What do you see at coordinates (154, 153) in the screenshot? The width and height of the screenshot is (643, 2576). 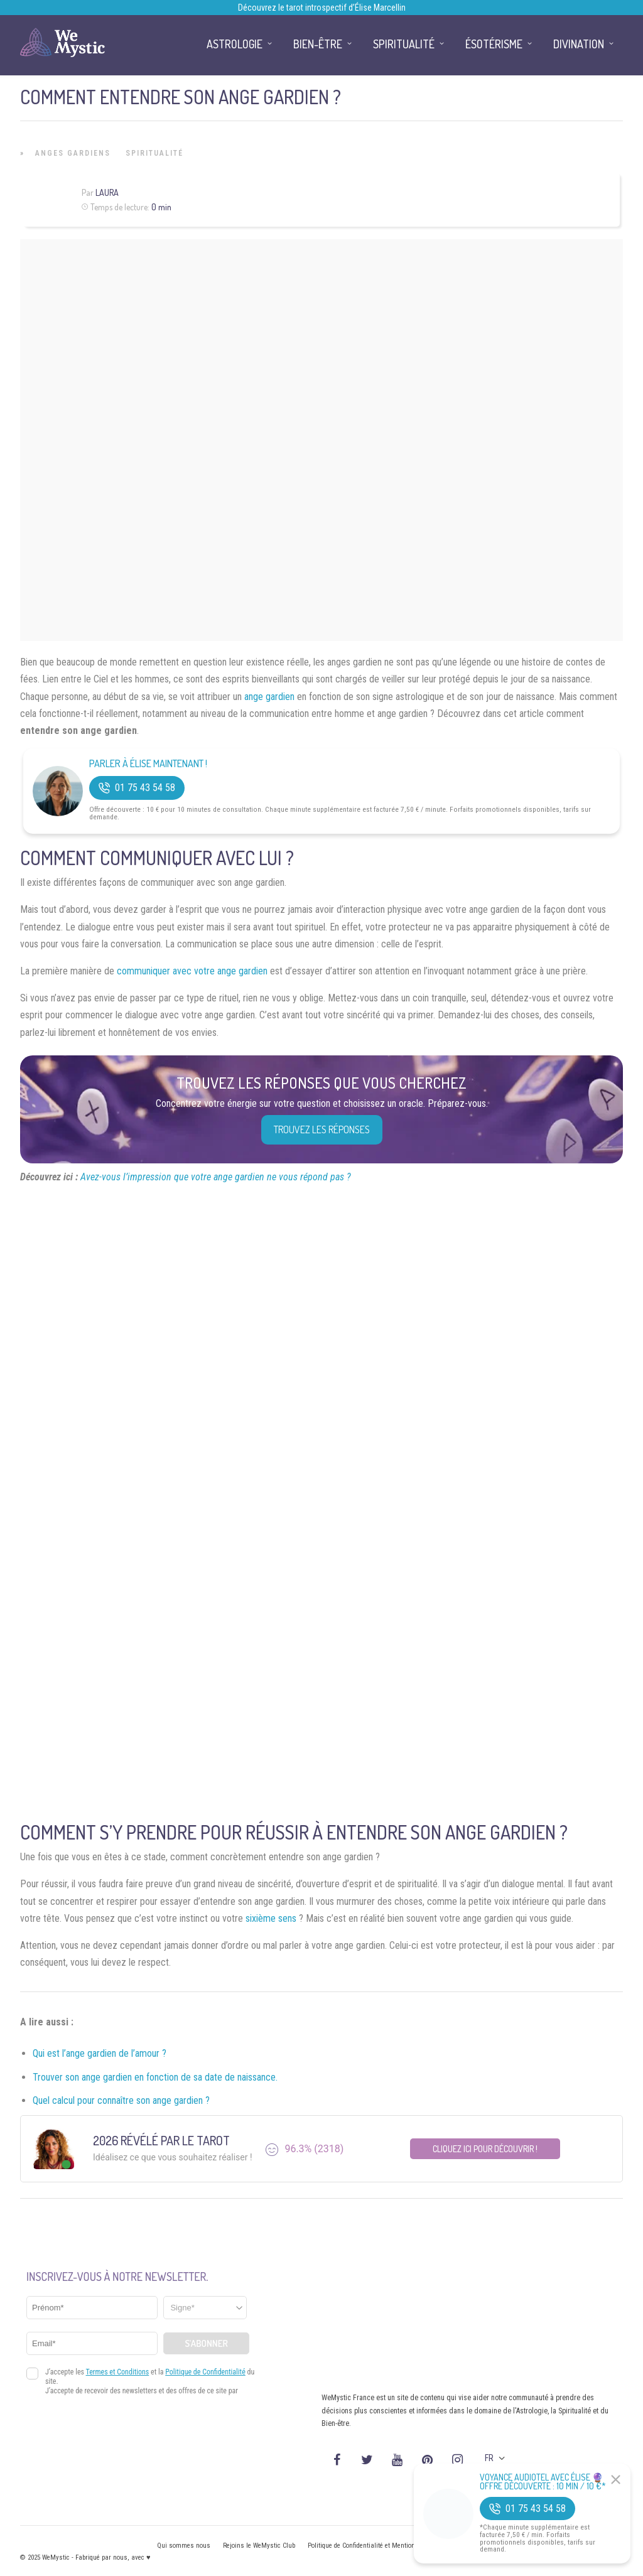 I see `Spiritualité` at bounding box center [154, 153].